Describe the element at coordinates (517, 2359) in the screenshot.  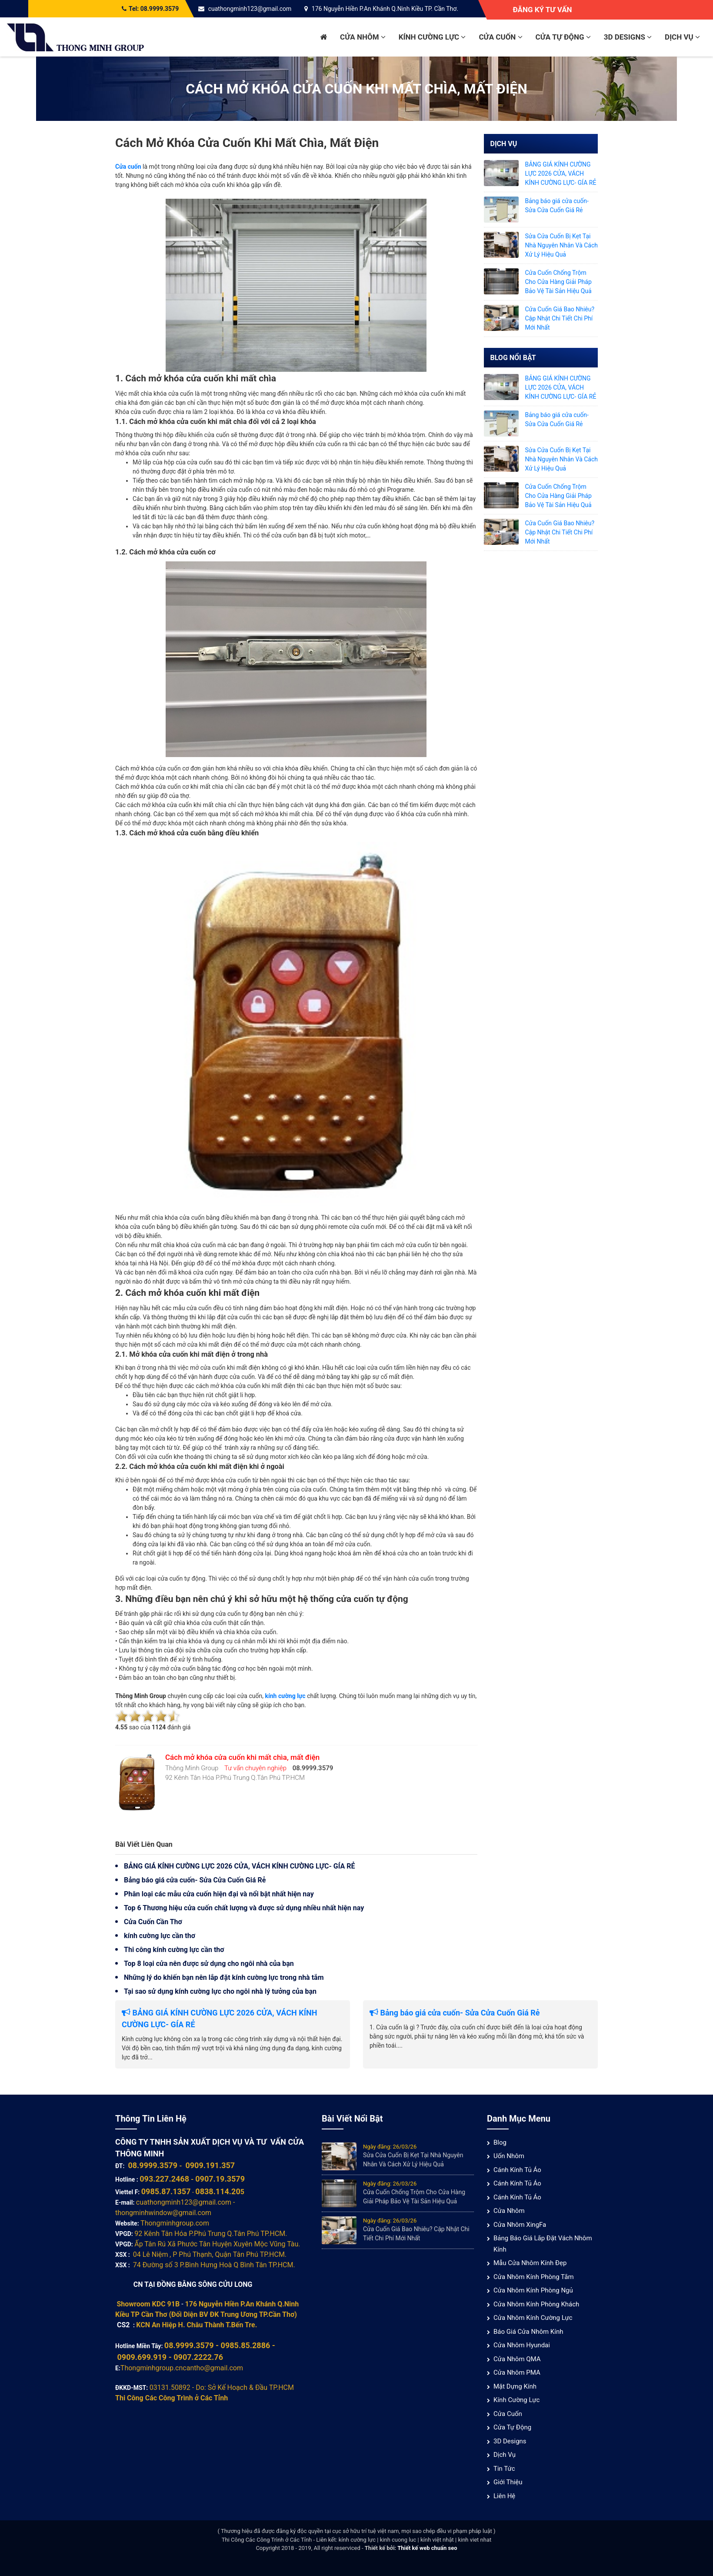
I see `Cửa nhôm QMA` at that location.